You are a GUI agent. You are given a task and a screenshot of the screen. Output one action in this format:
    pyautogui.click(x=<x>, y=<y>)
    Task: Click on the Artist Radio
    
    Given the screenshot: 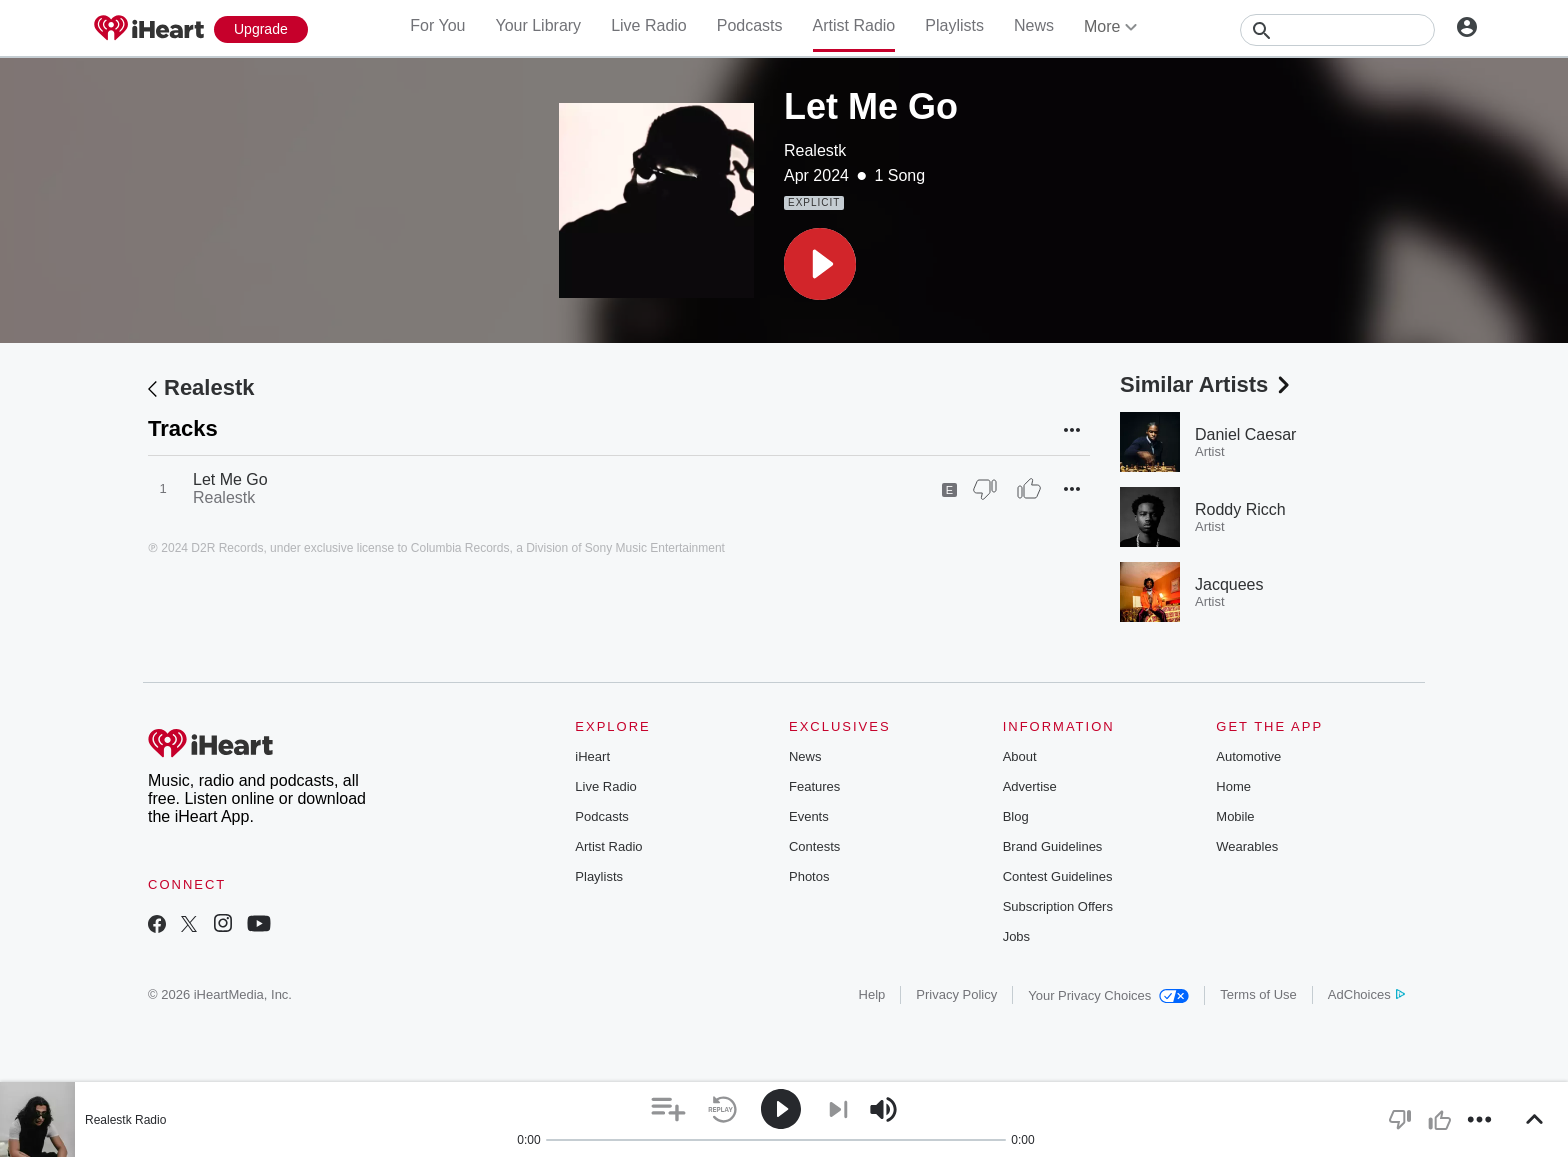 What is the action you would take?
    pyautogui.click(x=854, y=25)
    